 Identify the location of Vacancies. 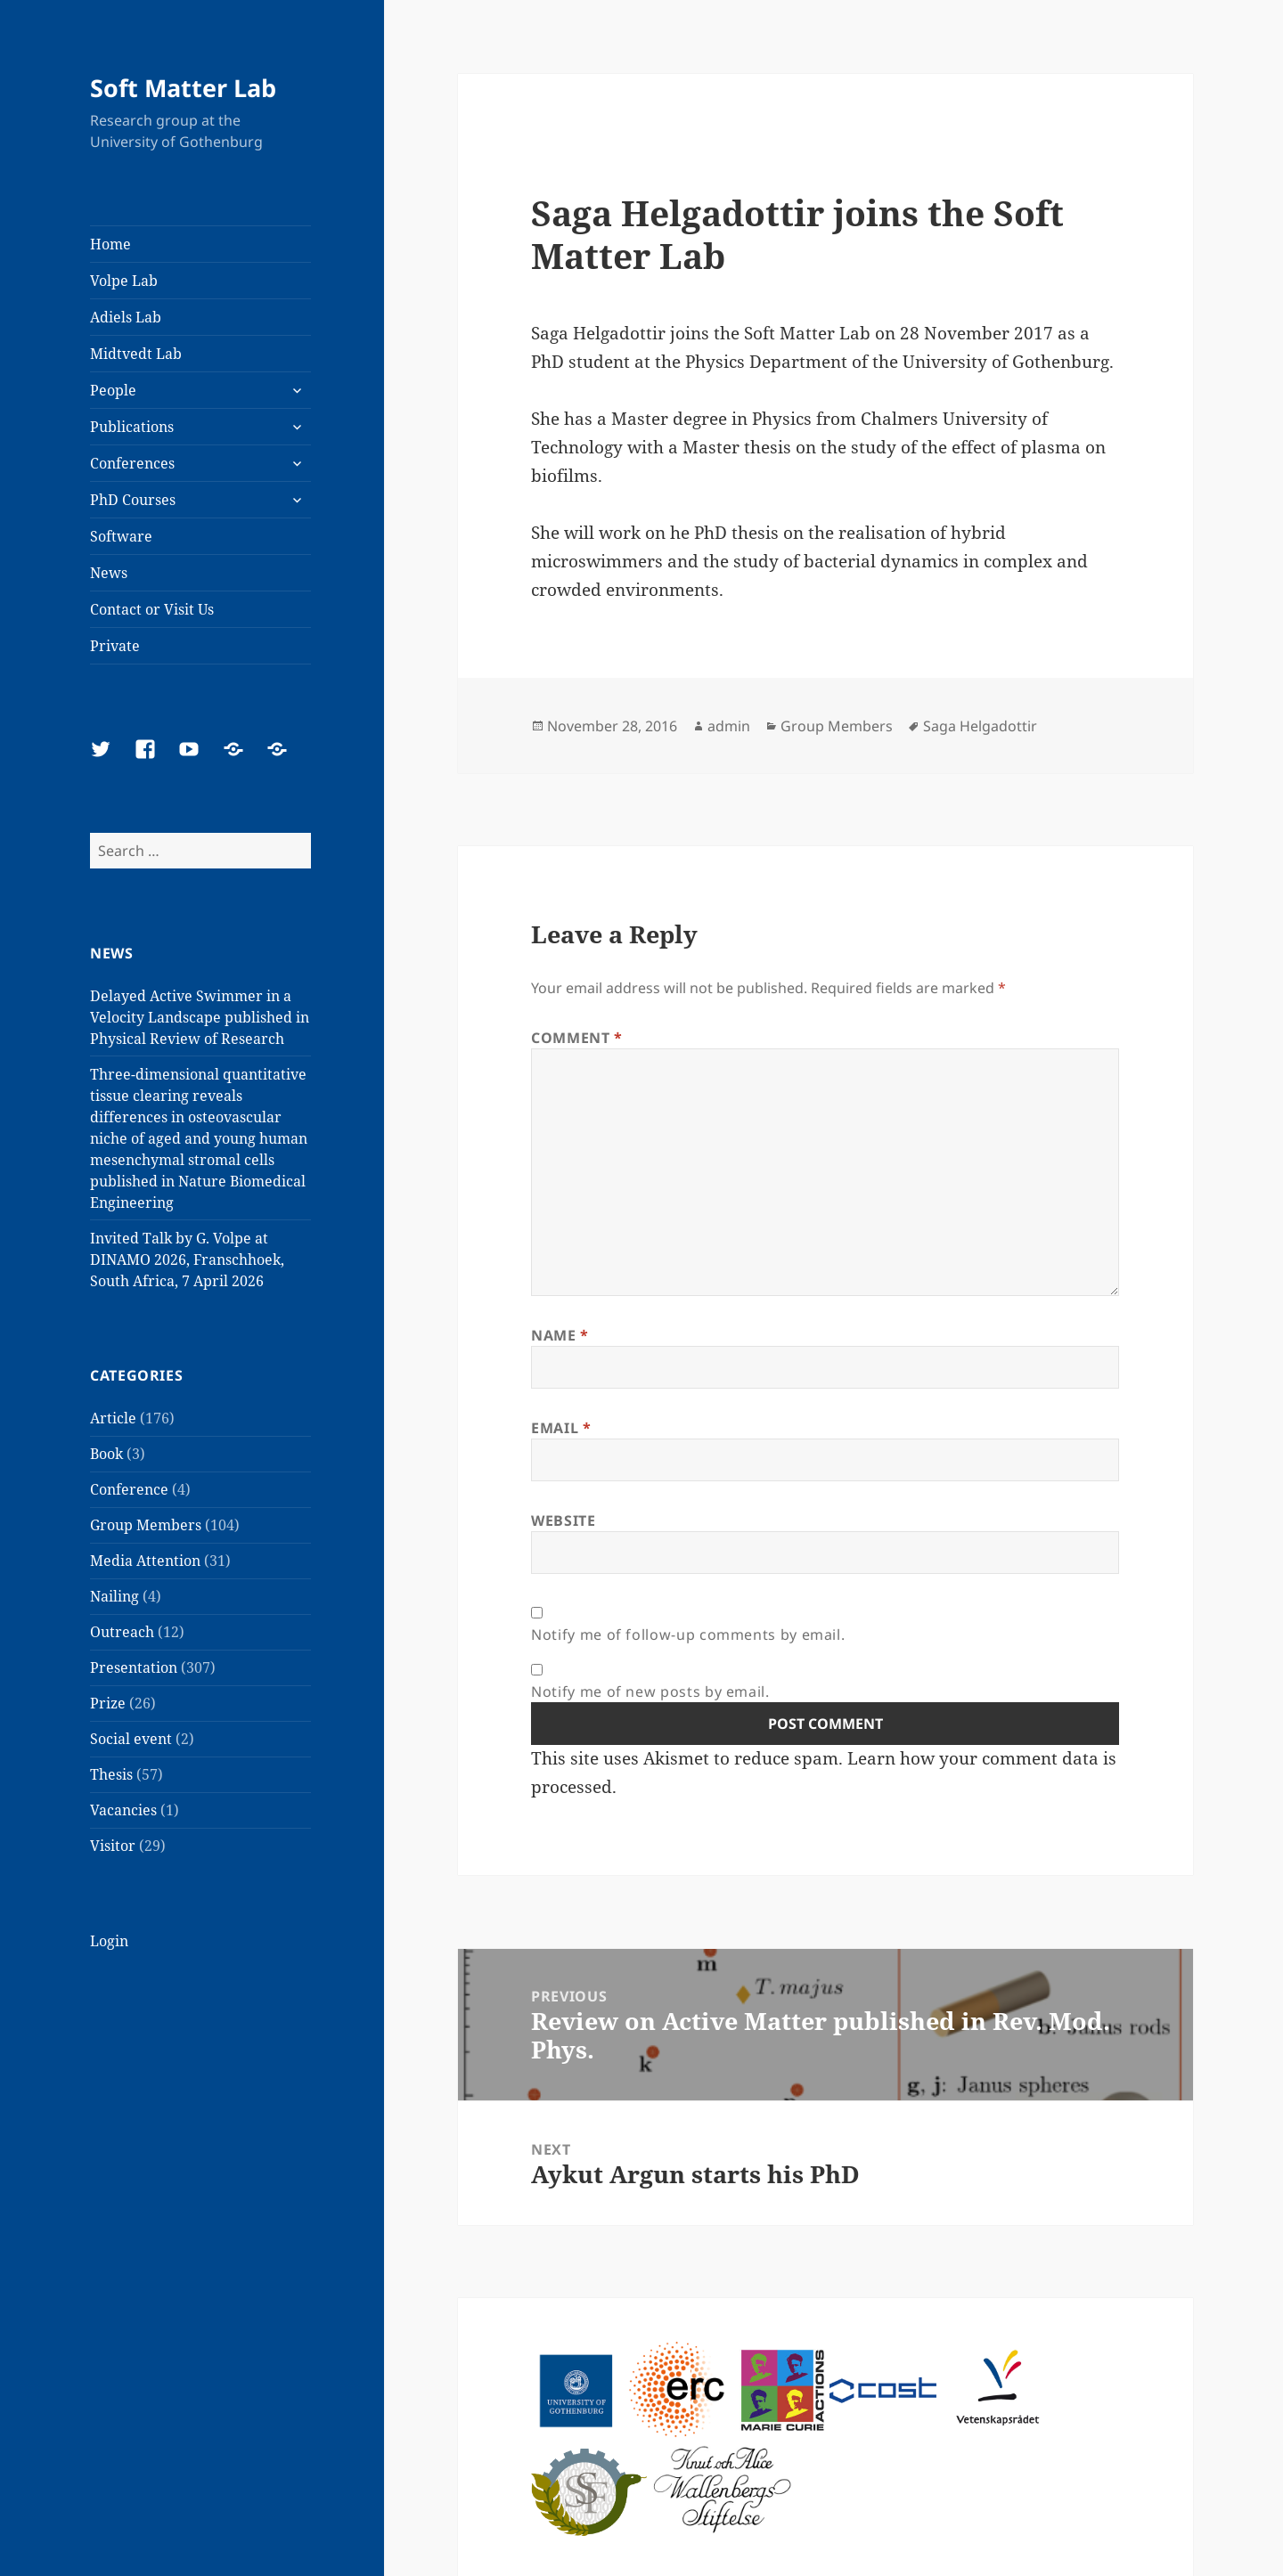
(123, 1810).